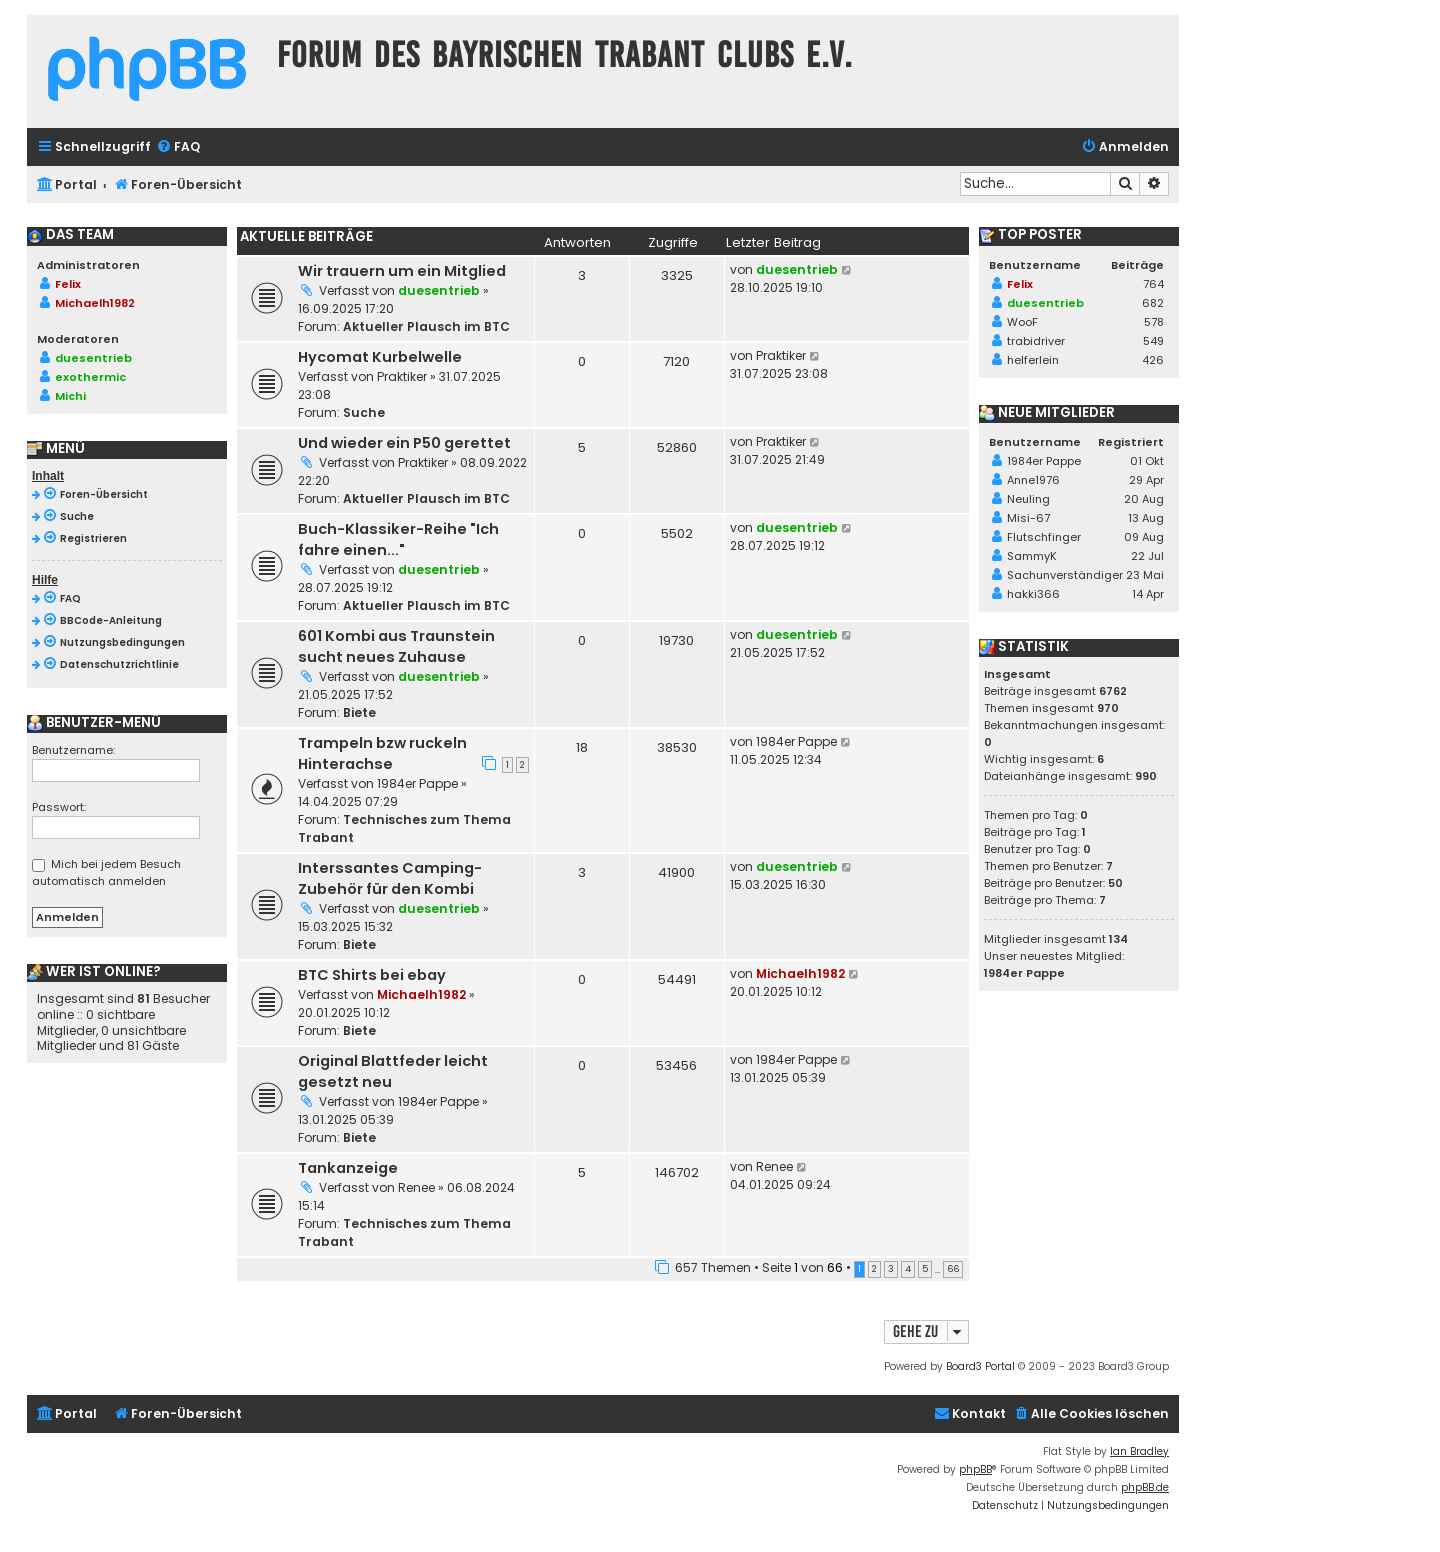  I want to click on SammyK, so click(1032, 556).